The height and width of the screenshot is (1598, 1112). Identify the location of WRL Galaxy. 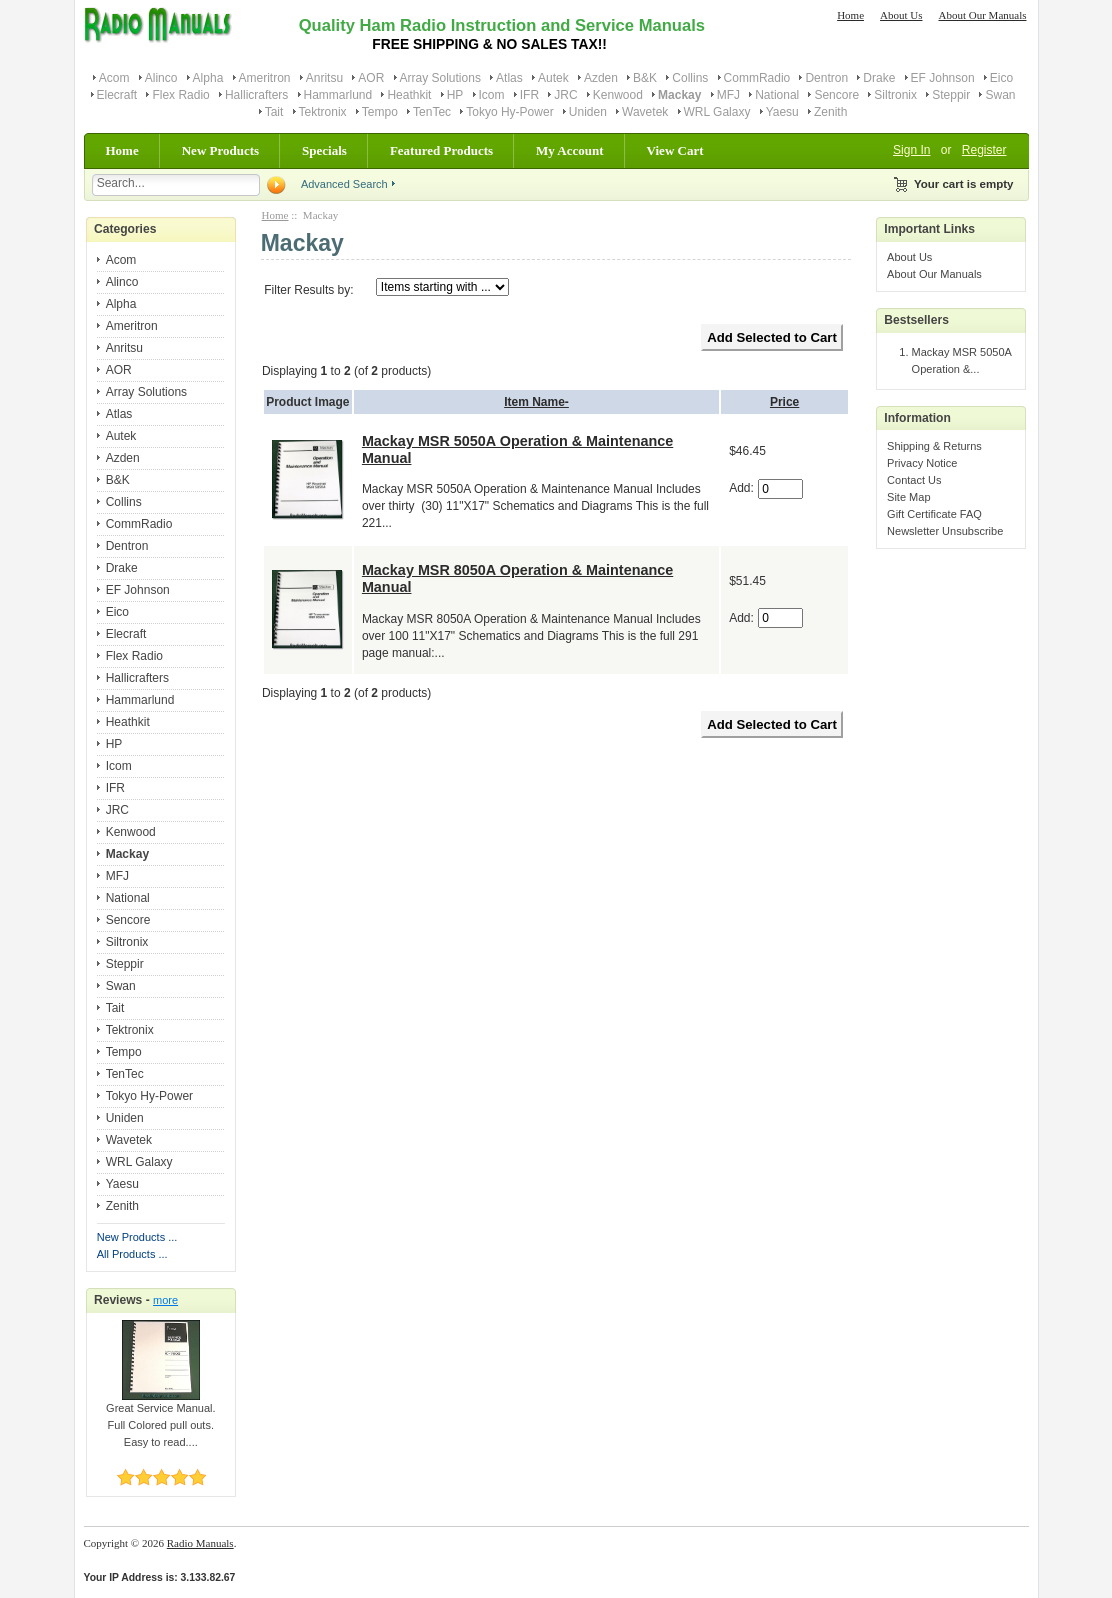
(717, 112).